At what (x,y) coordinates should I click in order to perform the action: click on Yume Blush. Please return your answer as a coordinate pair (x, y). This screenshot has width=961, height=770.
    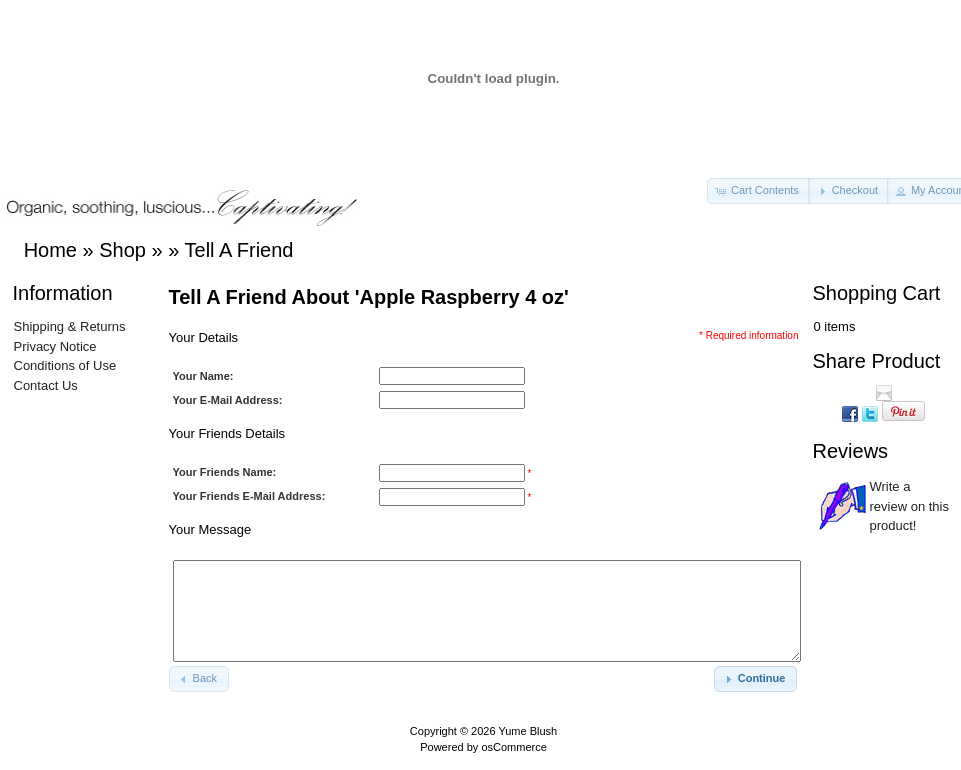
    Looking at the image, I should click on (527, 731).